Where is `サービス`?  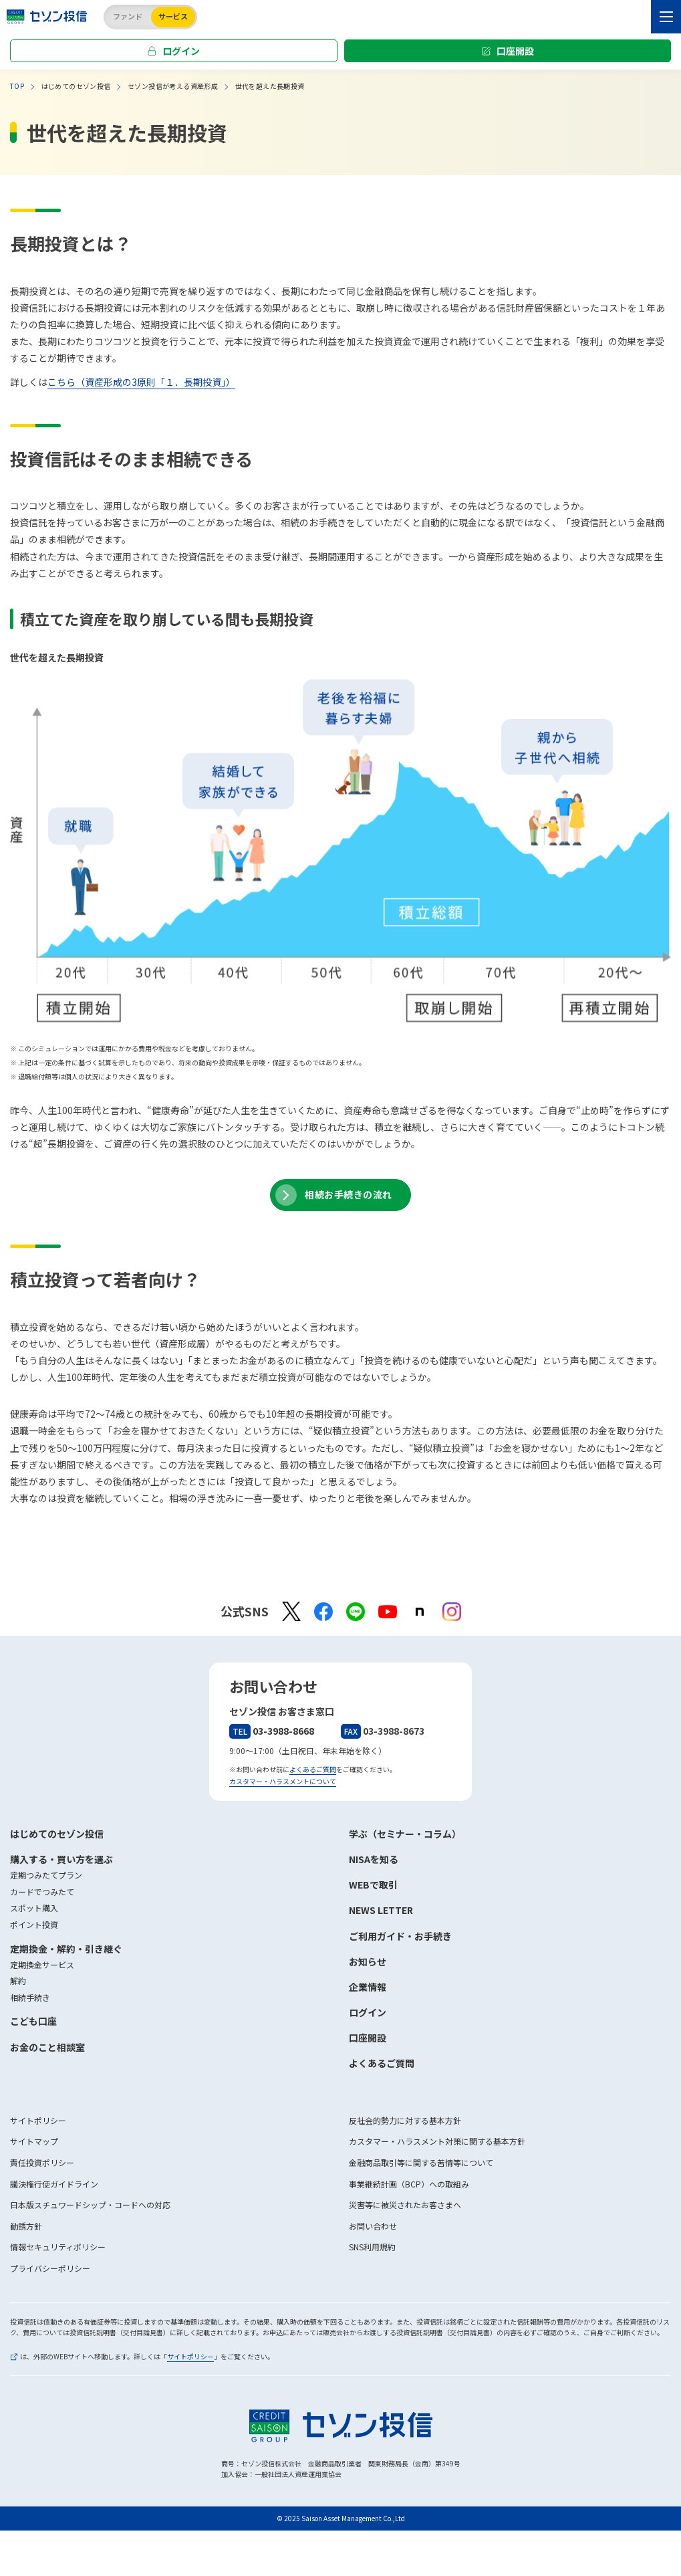
サービス is located at coordinates (173, 16).